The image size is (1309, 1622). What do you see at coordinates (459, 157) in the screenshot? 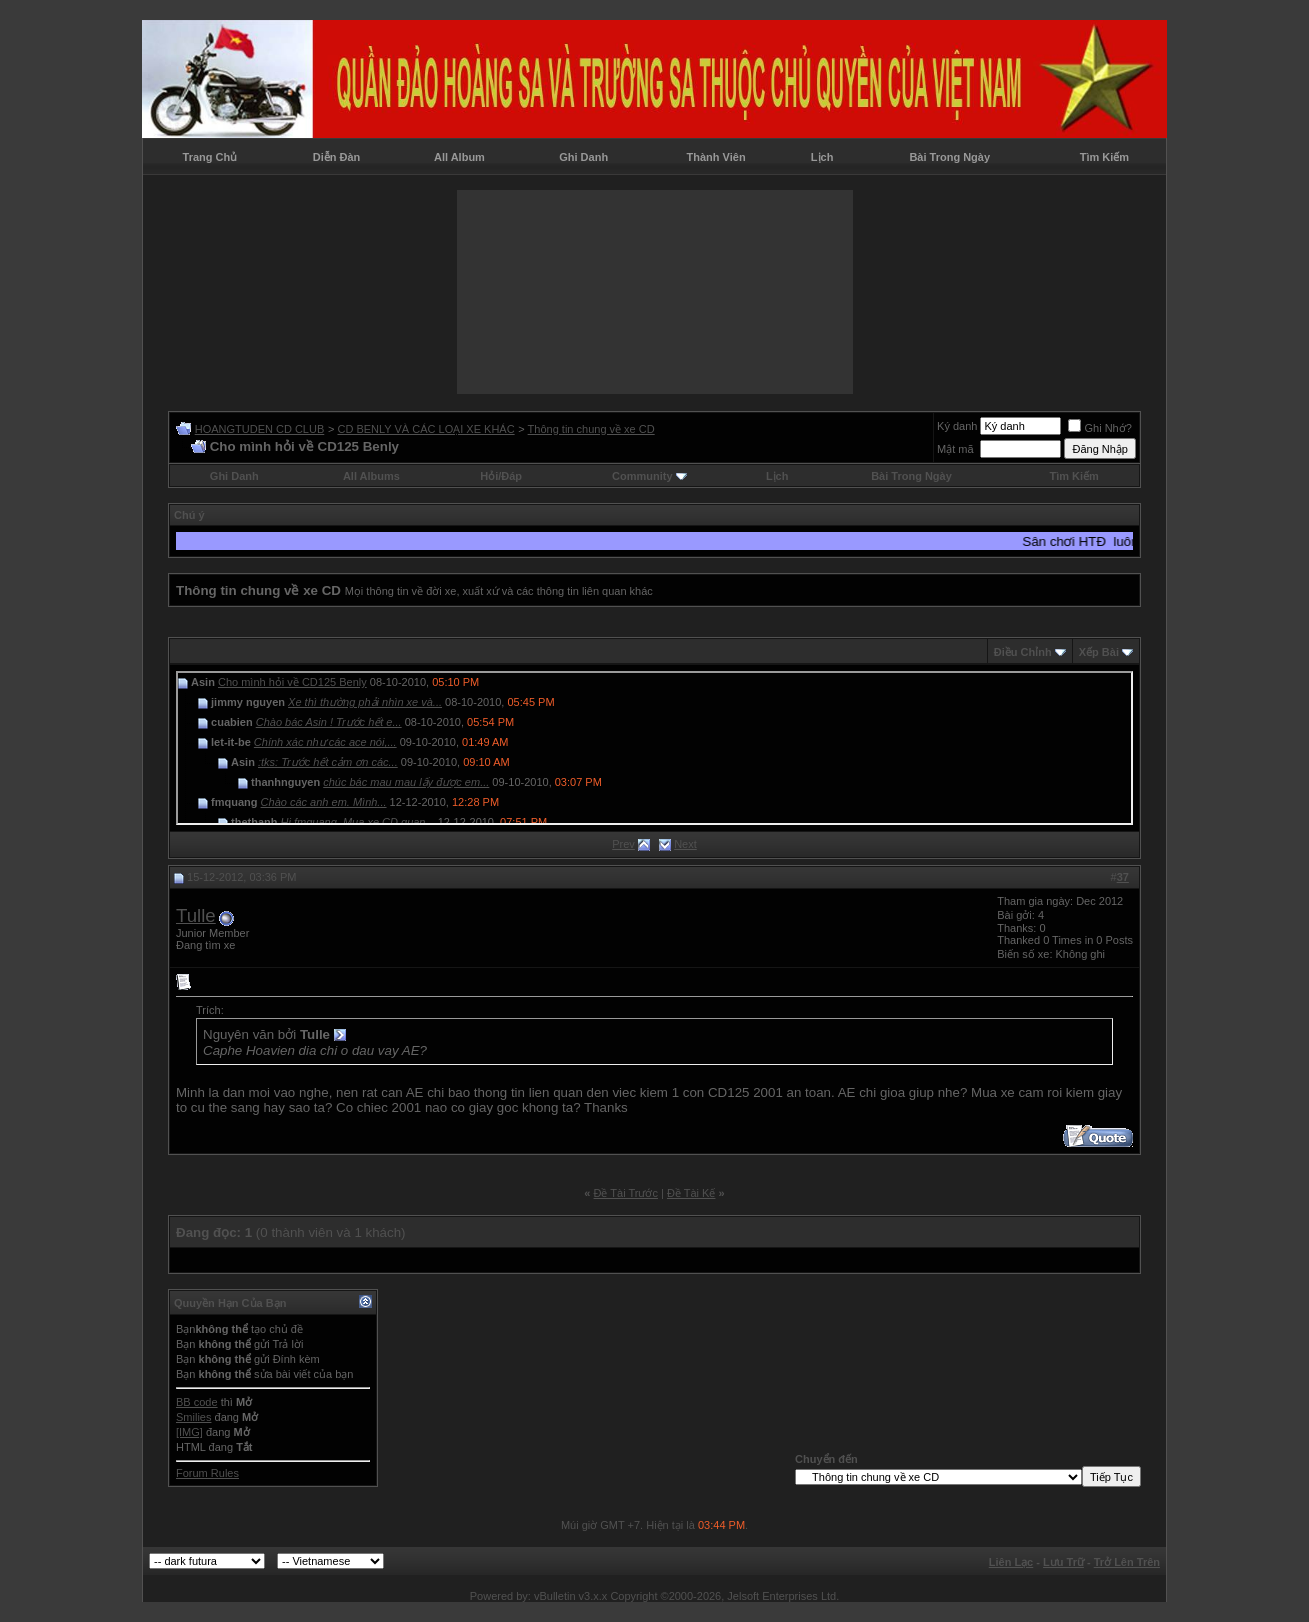
I see `All Album` at bounding box center [459, 157].